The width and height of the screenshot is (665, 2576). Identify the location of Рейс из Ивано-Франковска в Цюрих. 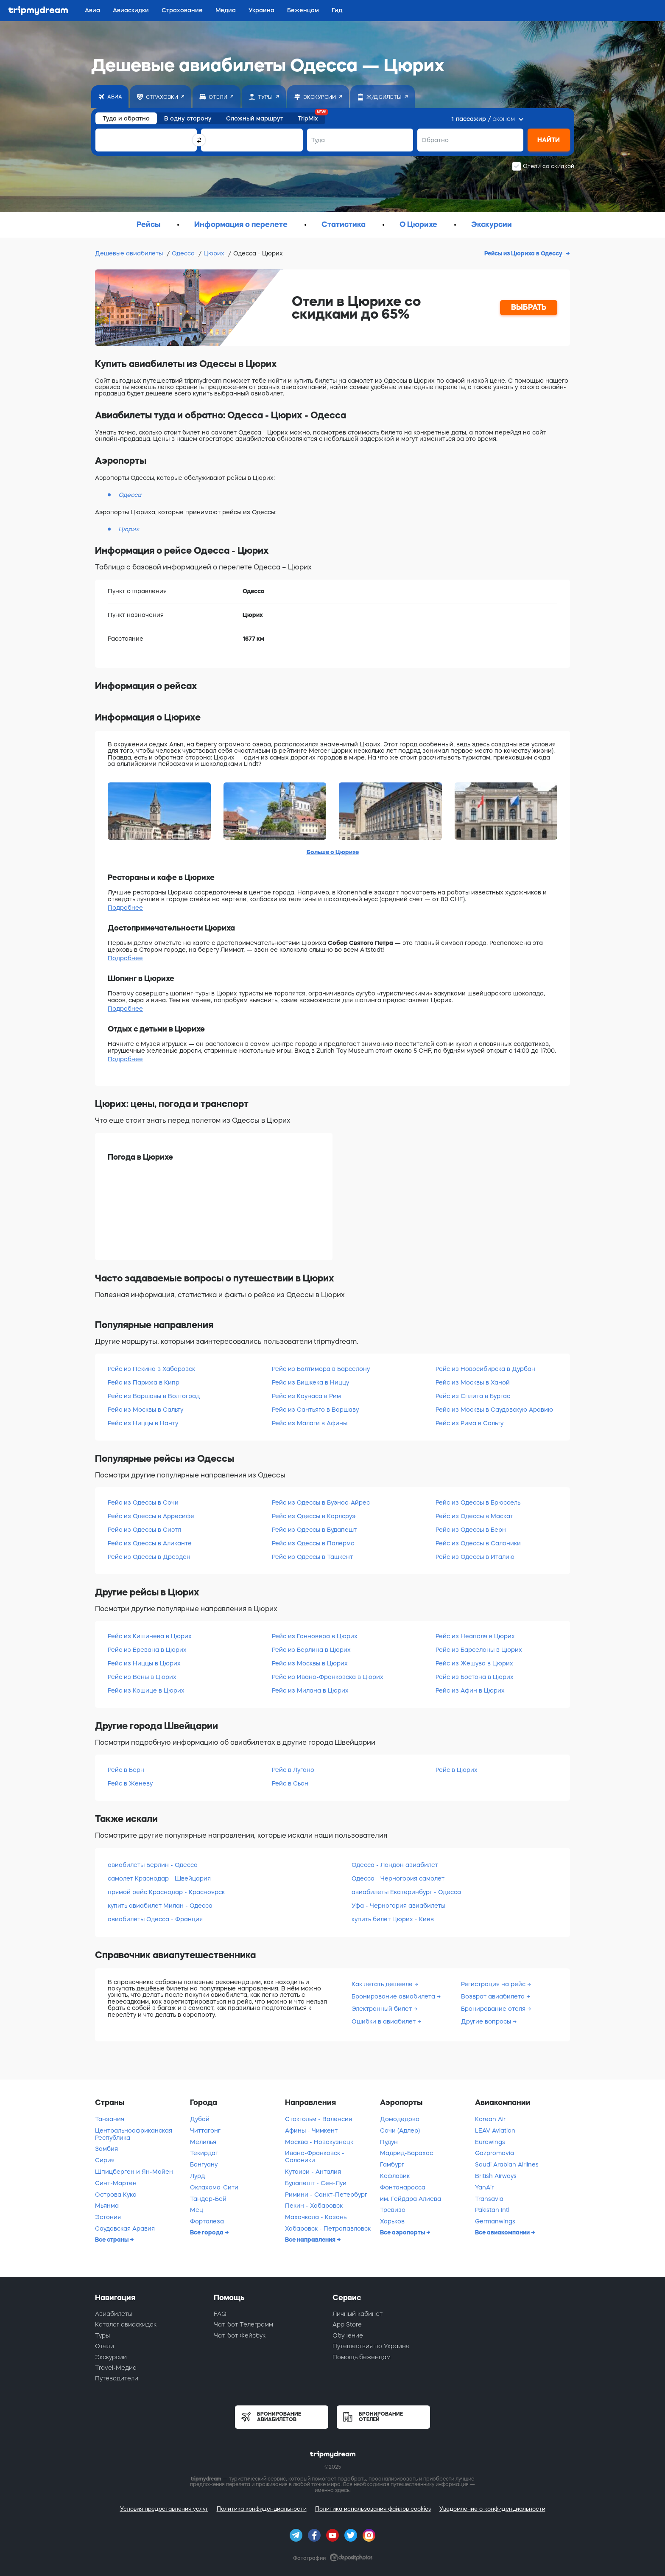
(327, 1677).